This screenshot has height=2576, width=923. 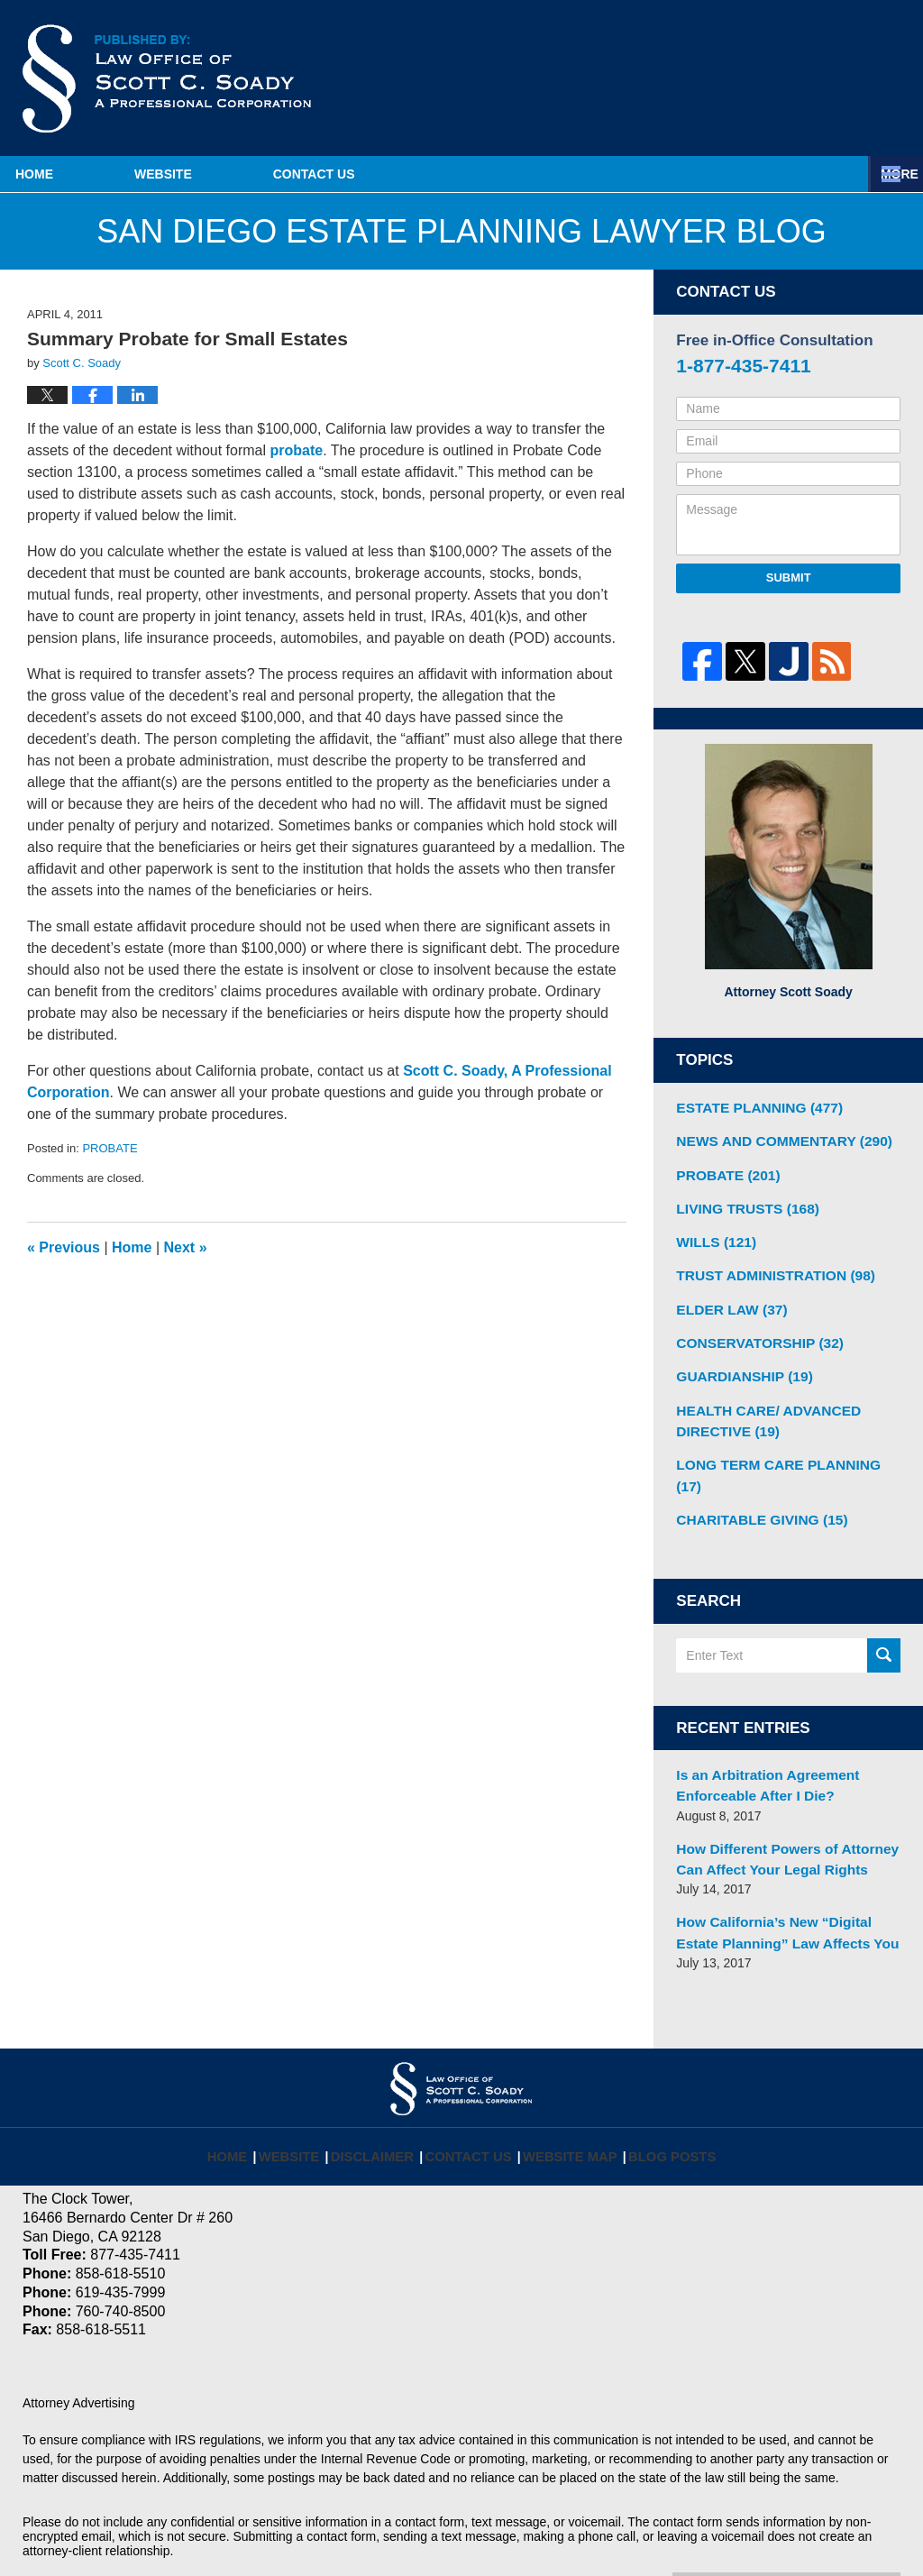 I want to click on PROBATE, so click(x=109, y=1148).